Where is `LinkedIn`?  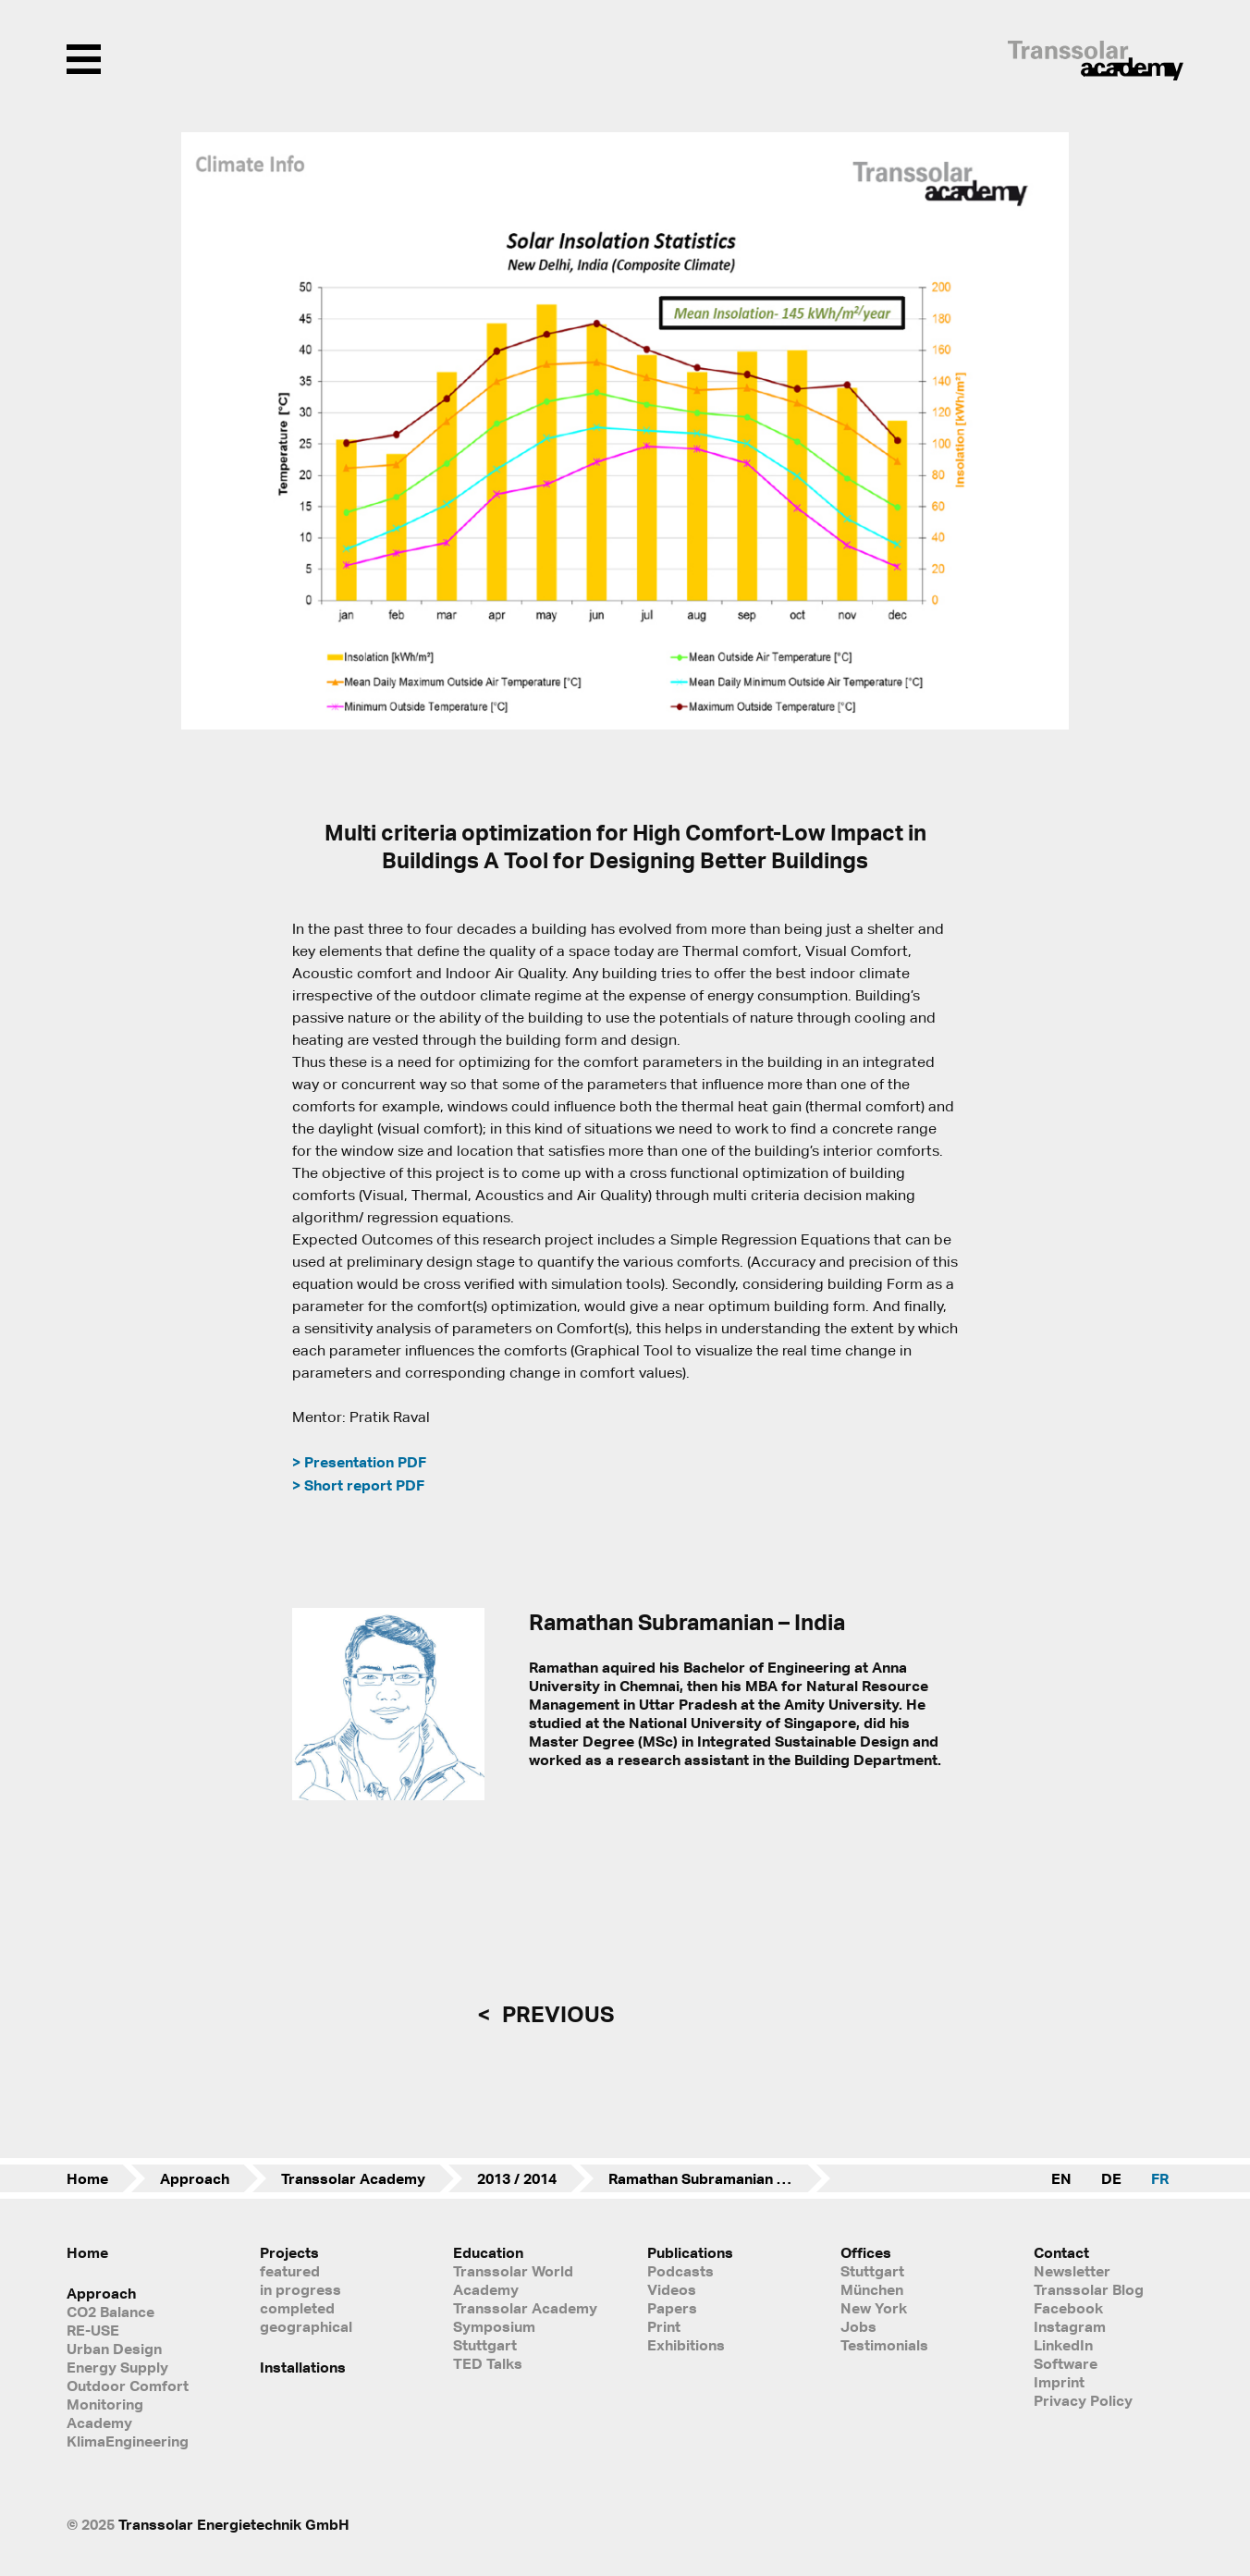
LinkedIn is located at coordinates (1063, 2345).